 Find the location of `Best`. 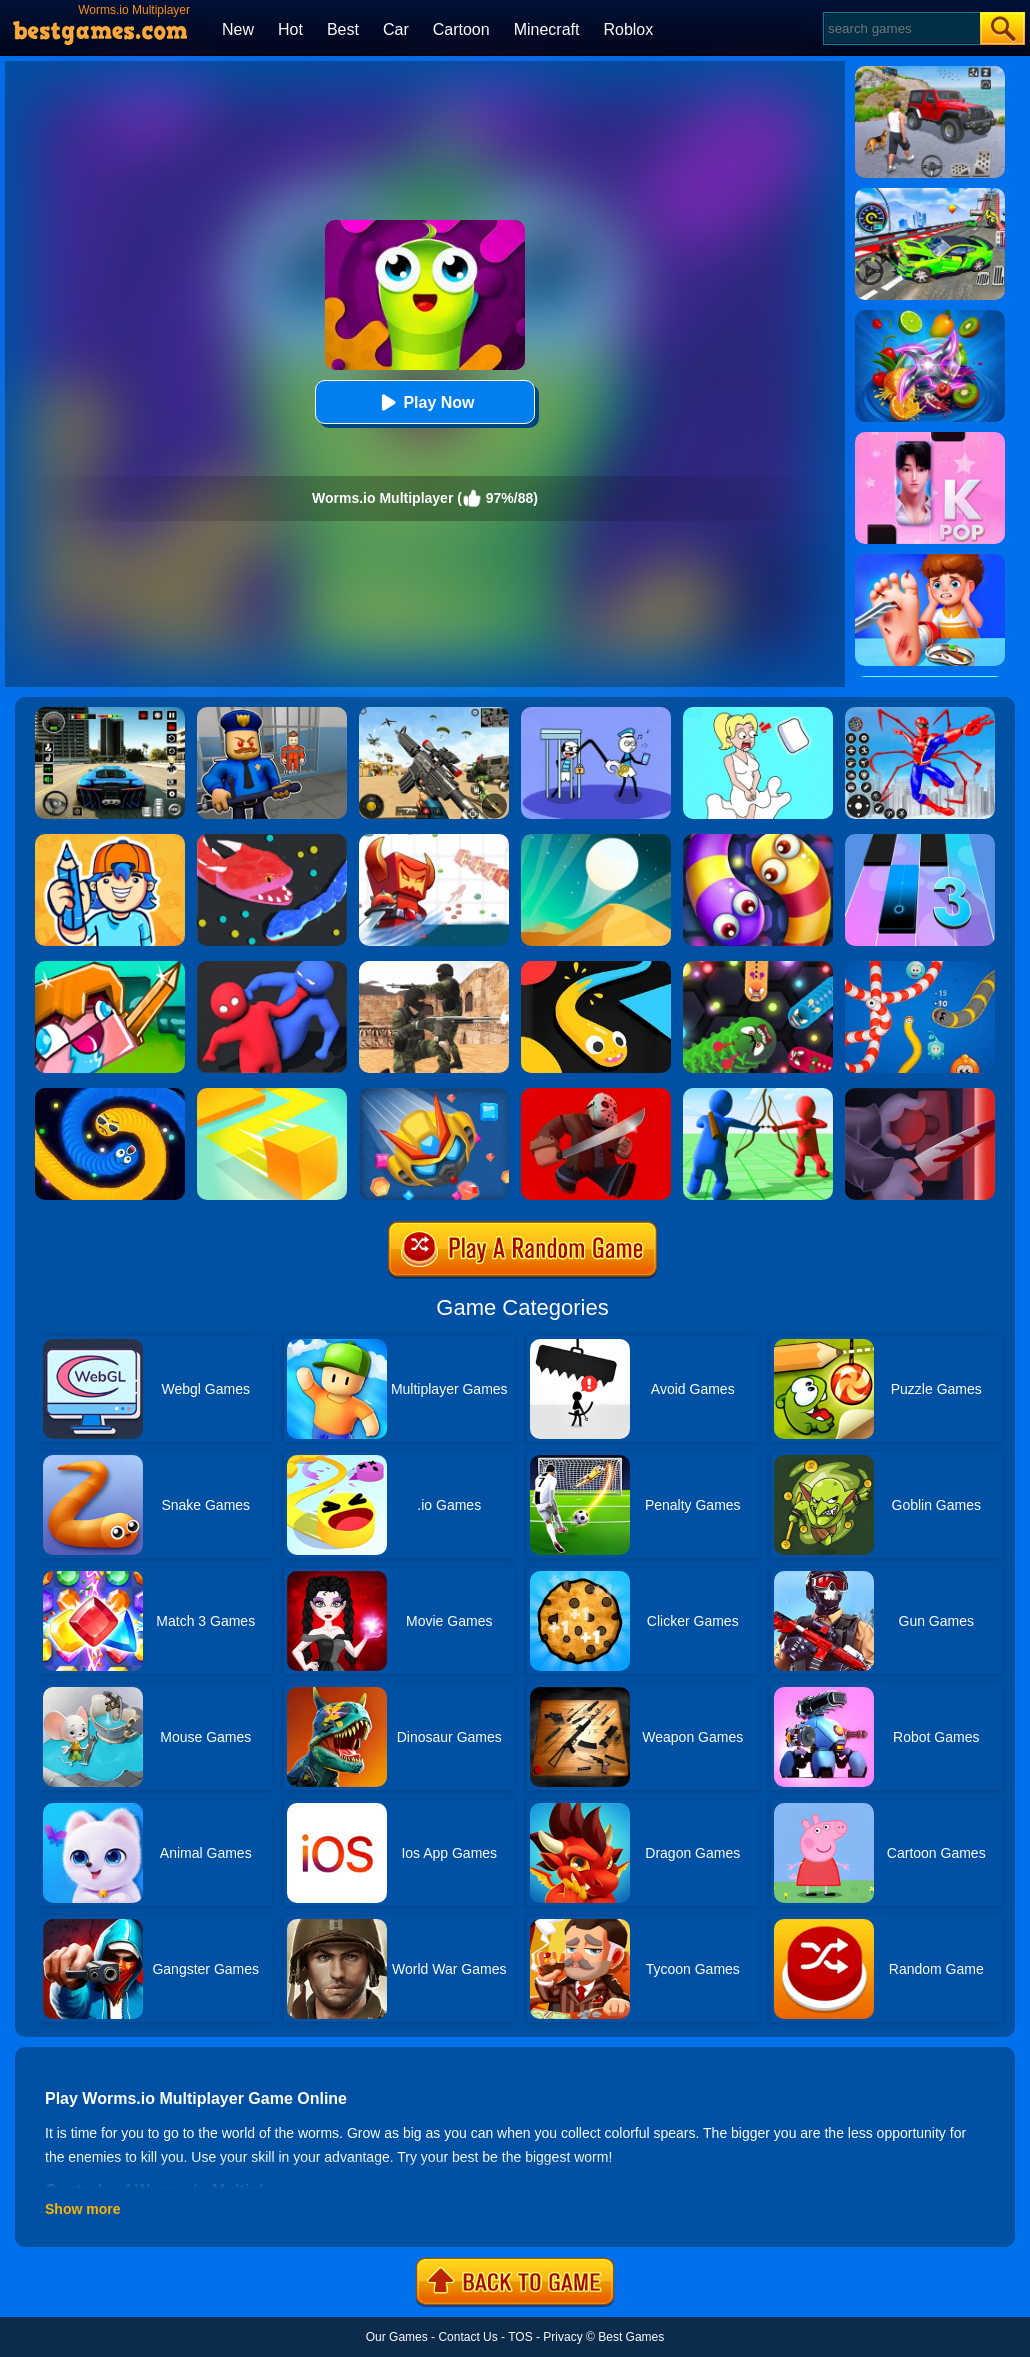

Best is located at coordinates (343, 29).